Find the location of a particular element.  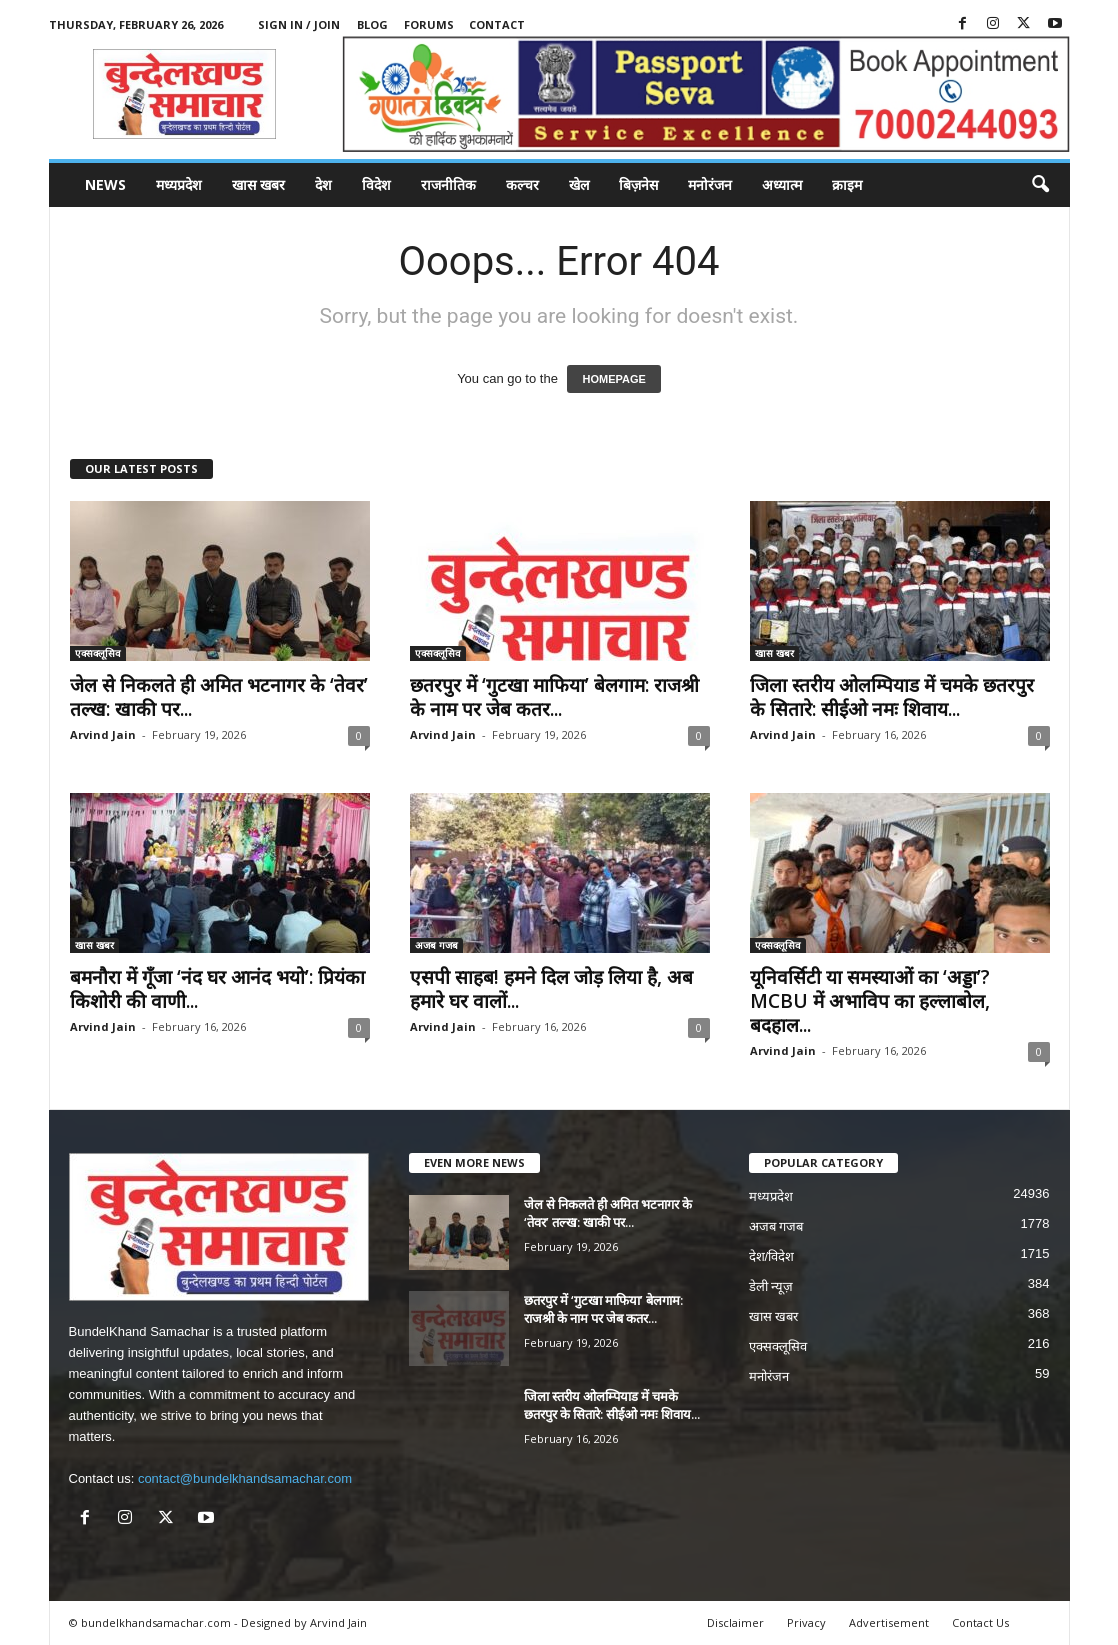

मध्यप्रदेश is located at coordinates (179, 184).